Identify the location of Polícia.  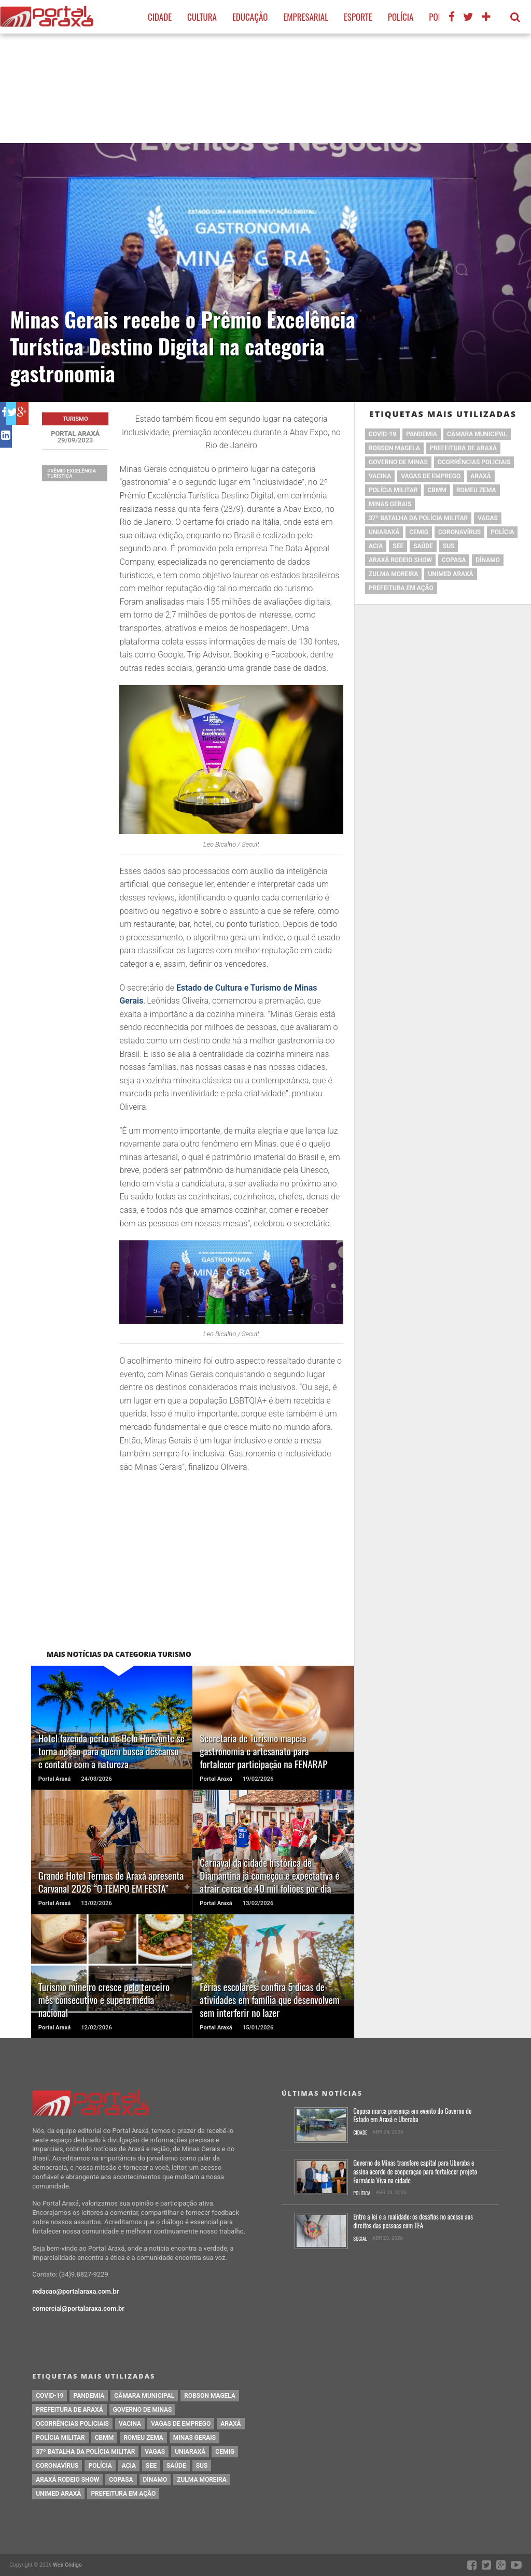
(401, 16).